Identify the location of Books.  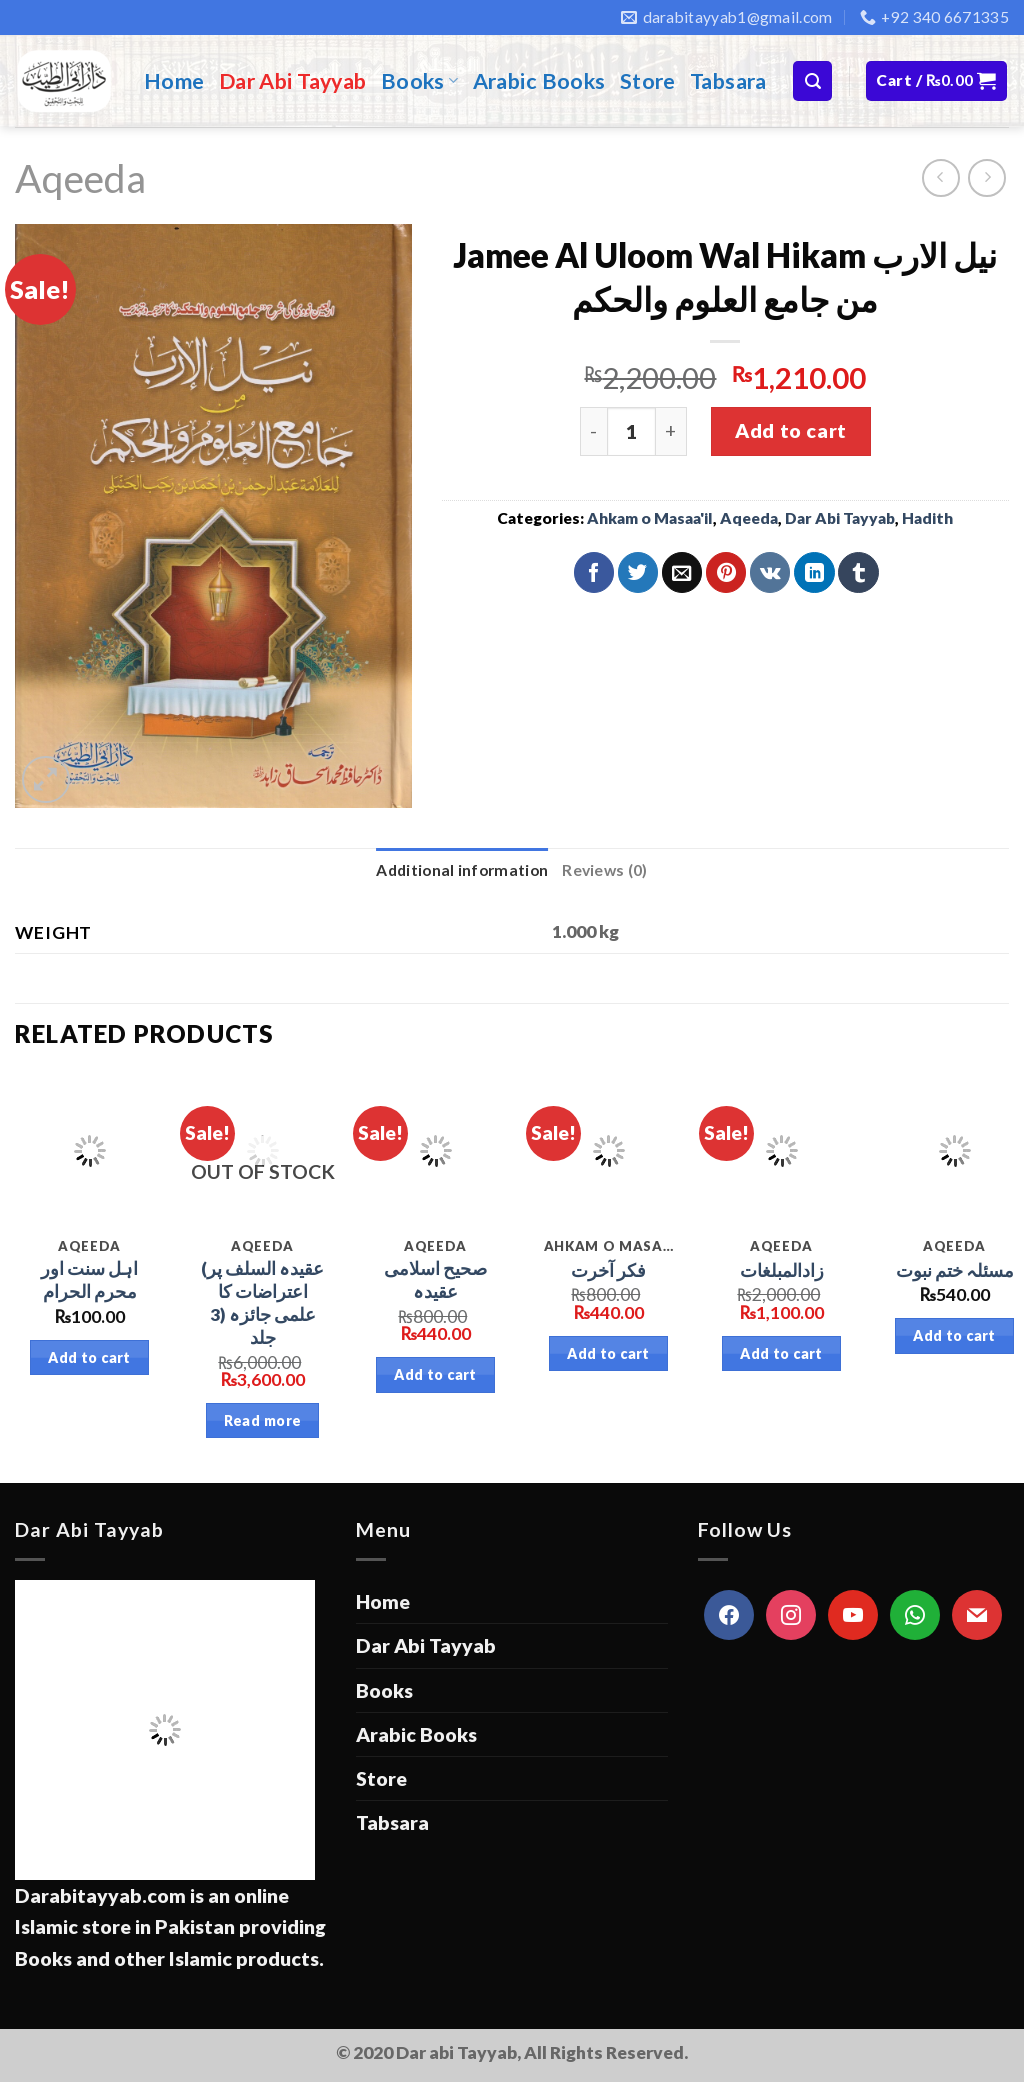
(420, 81).